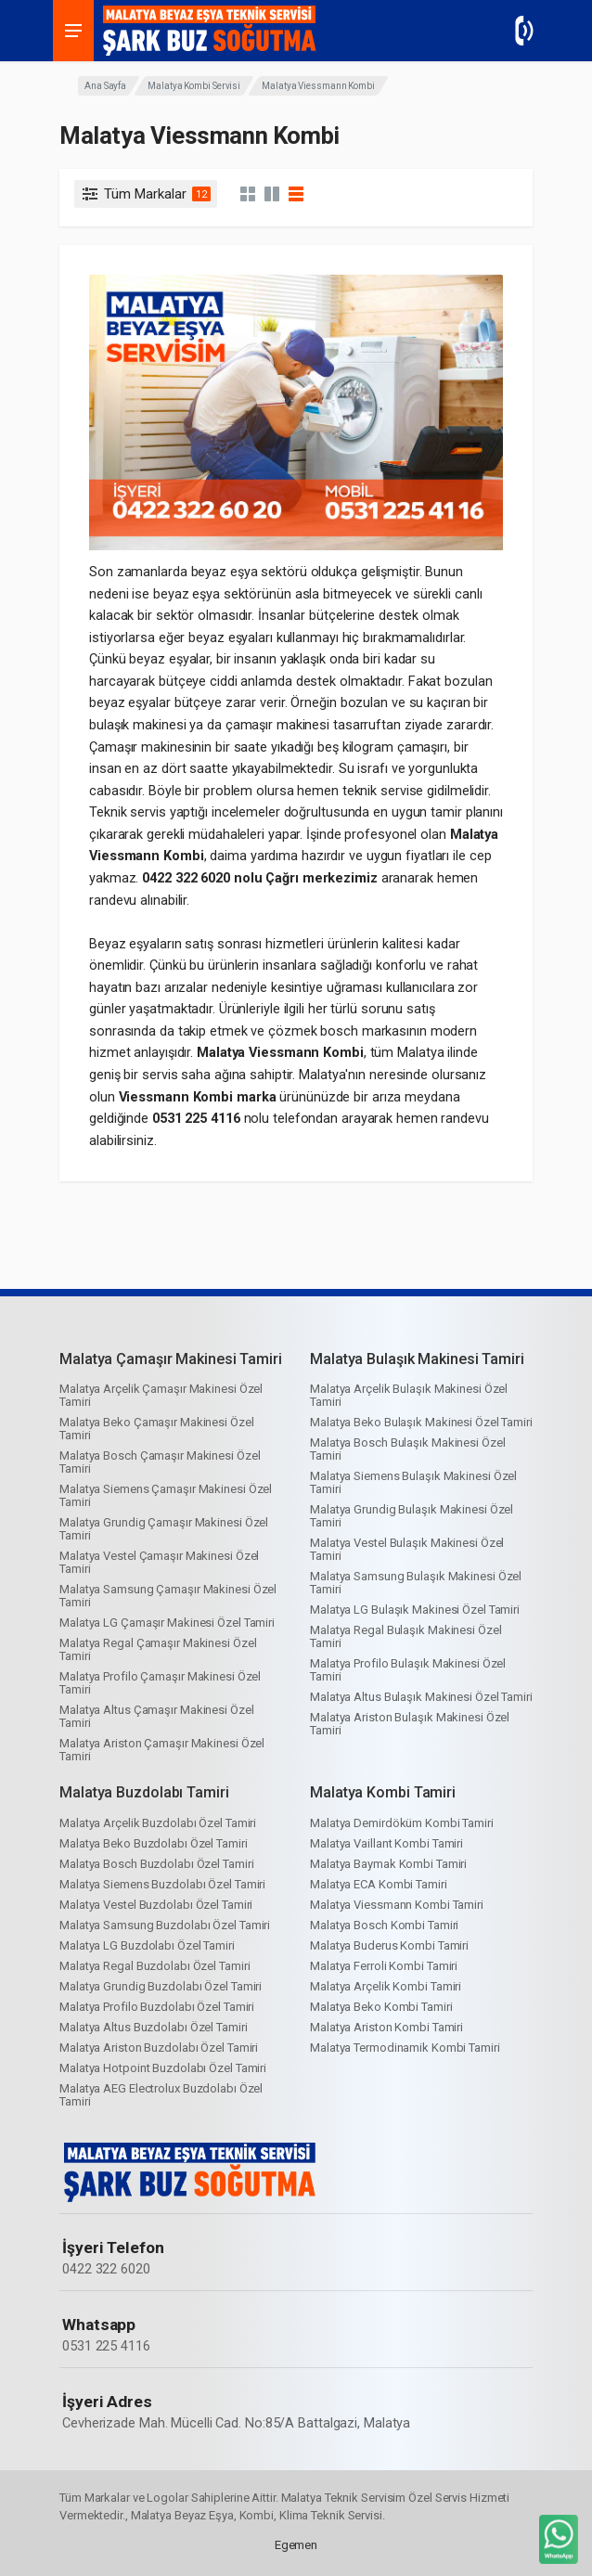  I want to click on Malatya Hotpoint Buzdolabı Özel Tamiri, so click(162, 2068).